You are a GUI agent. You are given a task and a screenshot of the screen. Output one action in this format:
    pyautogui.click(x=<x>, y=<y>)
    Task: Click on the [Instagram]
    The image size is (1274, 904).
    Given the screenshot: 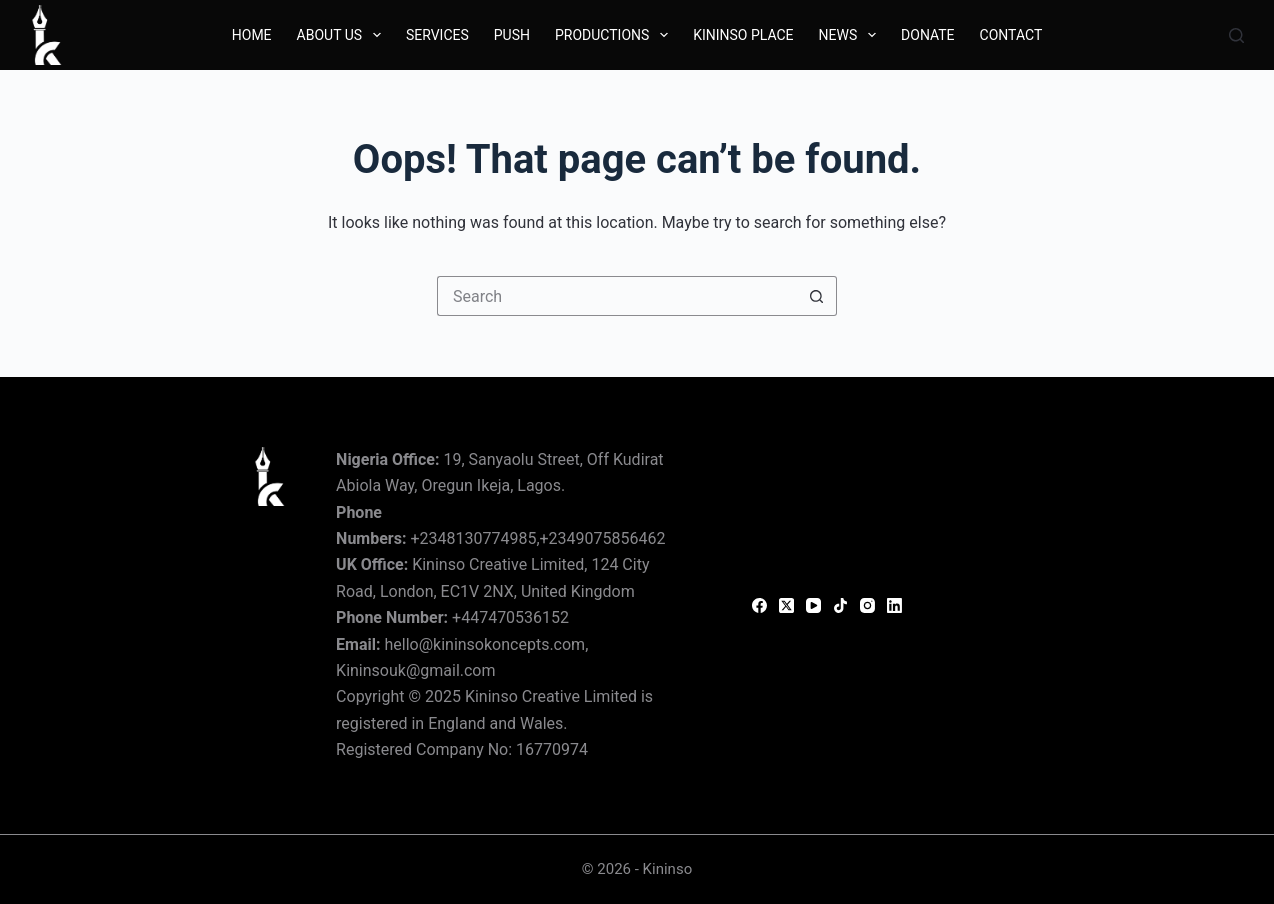 What is the action you would take?
    pyautogui.click(x=867, y=605)
    